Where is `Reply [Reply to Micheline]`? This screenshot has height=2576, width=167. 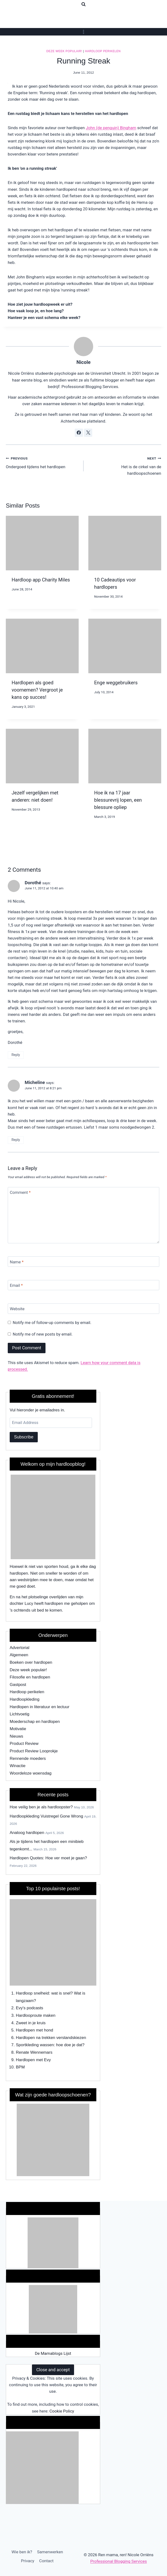
Reply [Reply to Micheline] is located at coordinates (15, 1140).